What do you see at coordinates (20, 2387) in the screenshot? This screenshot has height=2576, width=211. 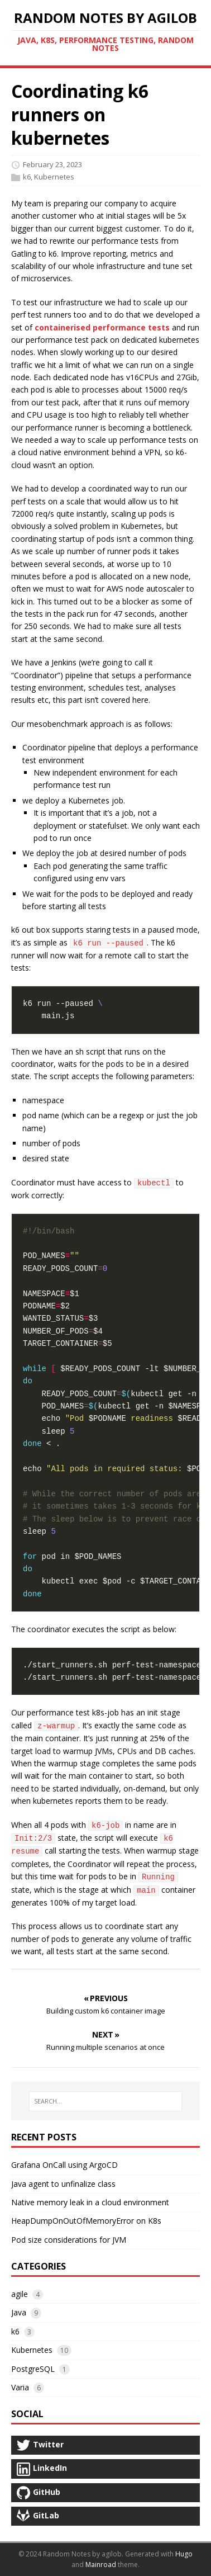 I see `Varia` at bounding box center [20, 2387].